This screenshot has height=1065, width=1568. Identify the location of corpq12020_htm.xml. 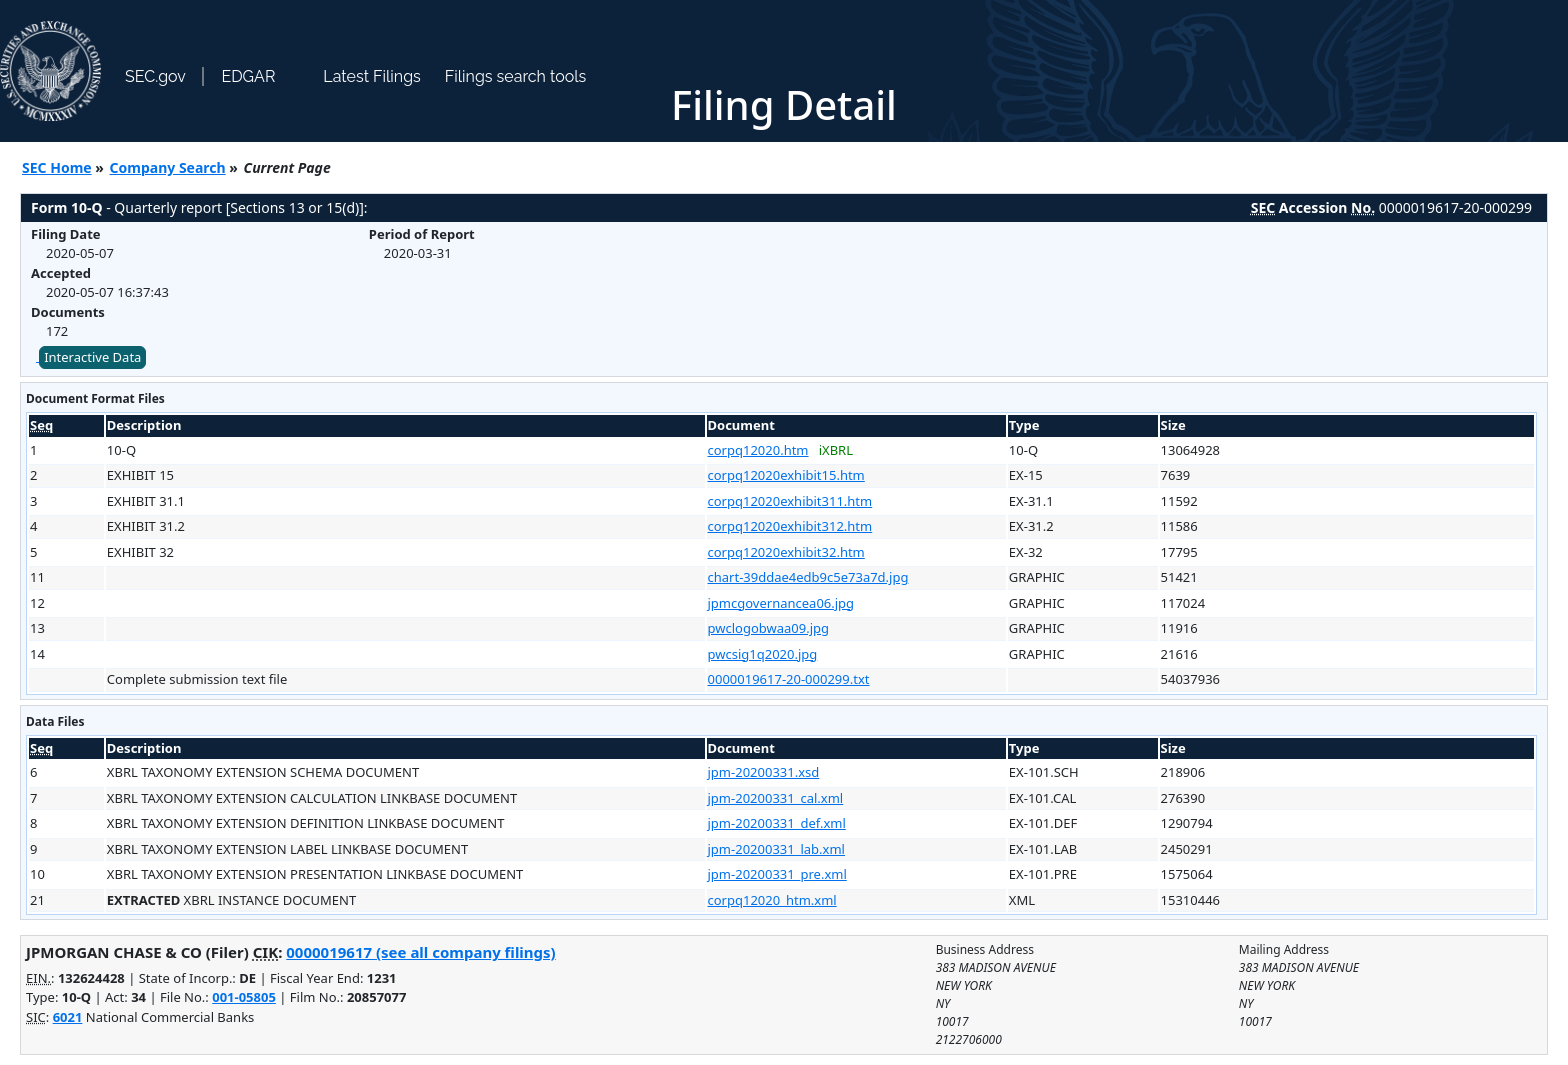
(772, 900).